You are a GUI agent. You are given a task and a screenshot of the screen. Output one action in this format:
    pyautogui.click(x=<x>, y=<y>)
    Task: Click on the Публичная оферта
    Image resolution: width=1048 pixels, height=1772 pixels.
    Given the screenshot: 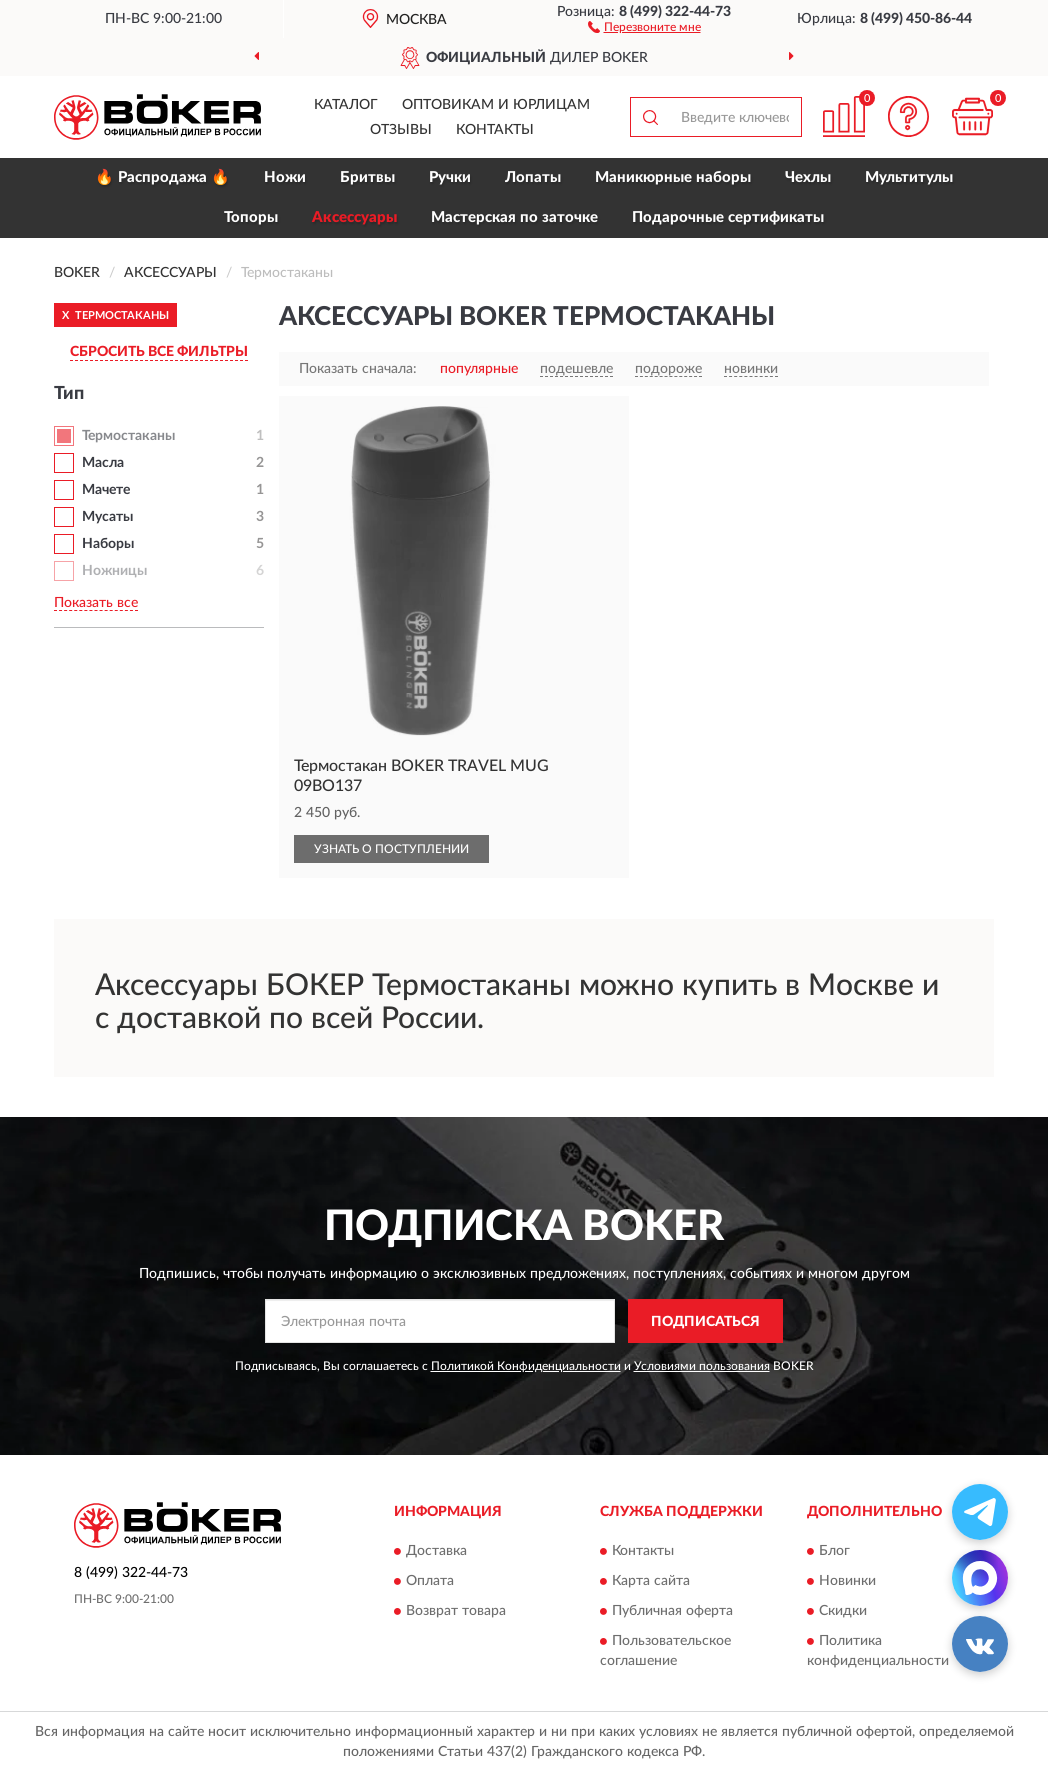 What is the action you would take?
    pyautogui.click(x=672, y=1611)
    